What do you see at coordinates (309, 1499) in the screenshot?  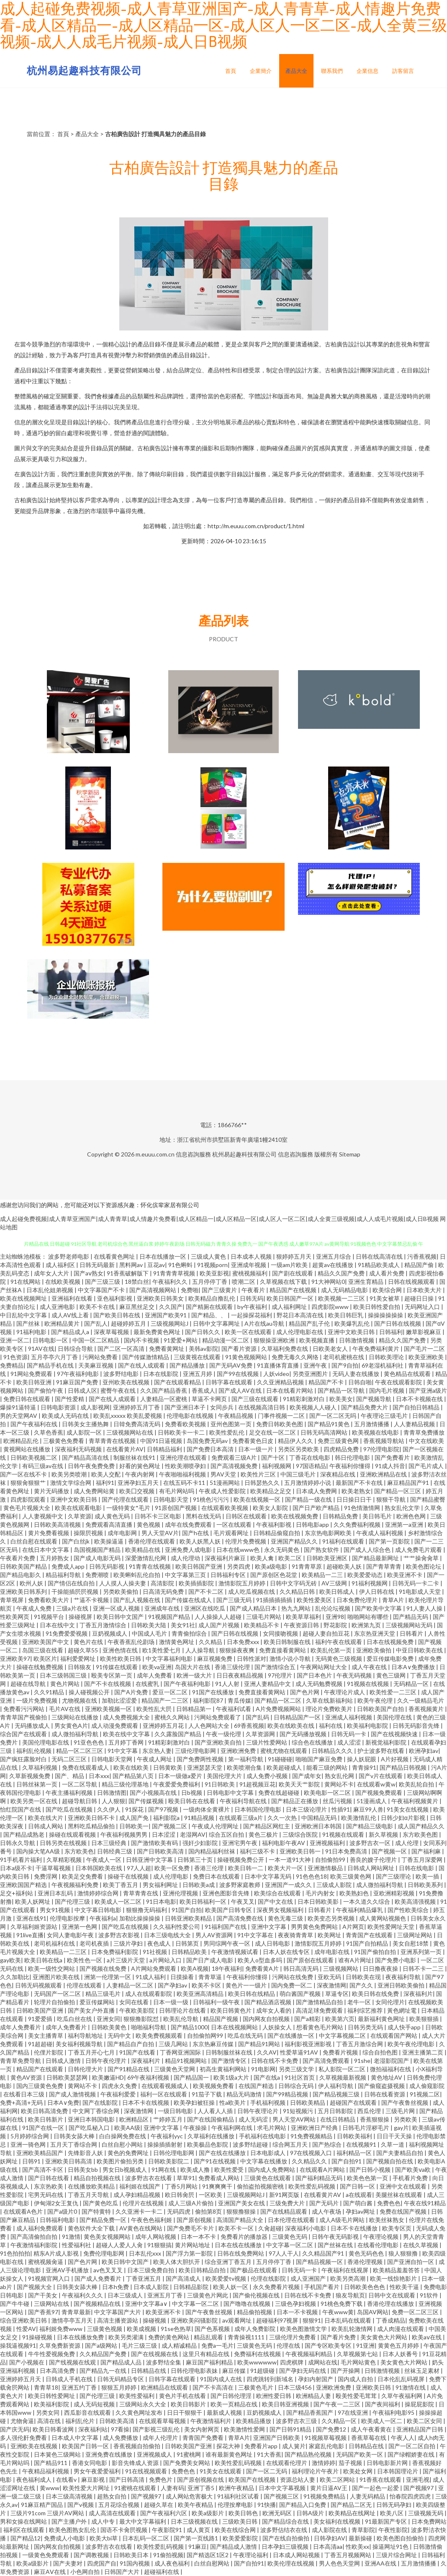 I see `国产精品一级在线` at bounding box center [309, 1499].